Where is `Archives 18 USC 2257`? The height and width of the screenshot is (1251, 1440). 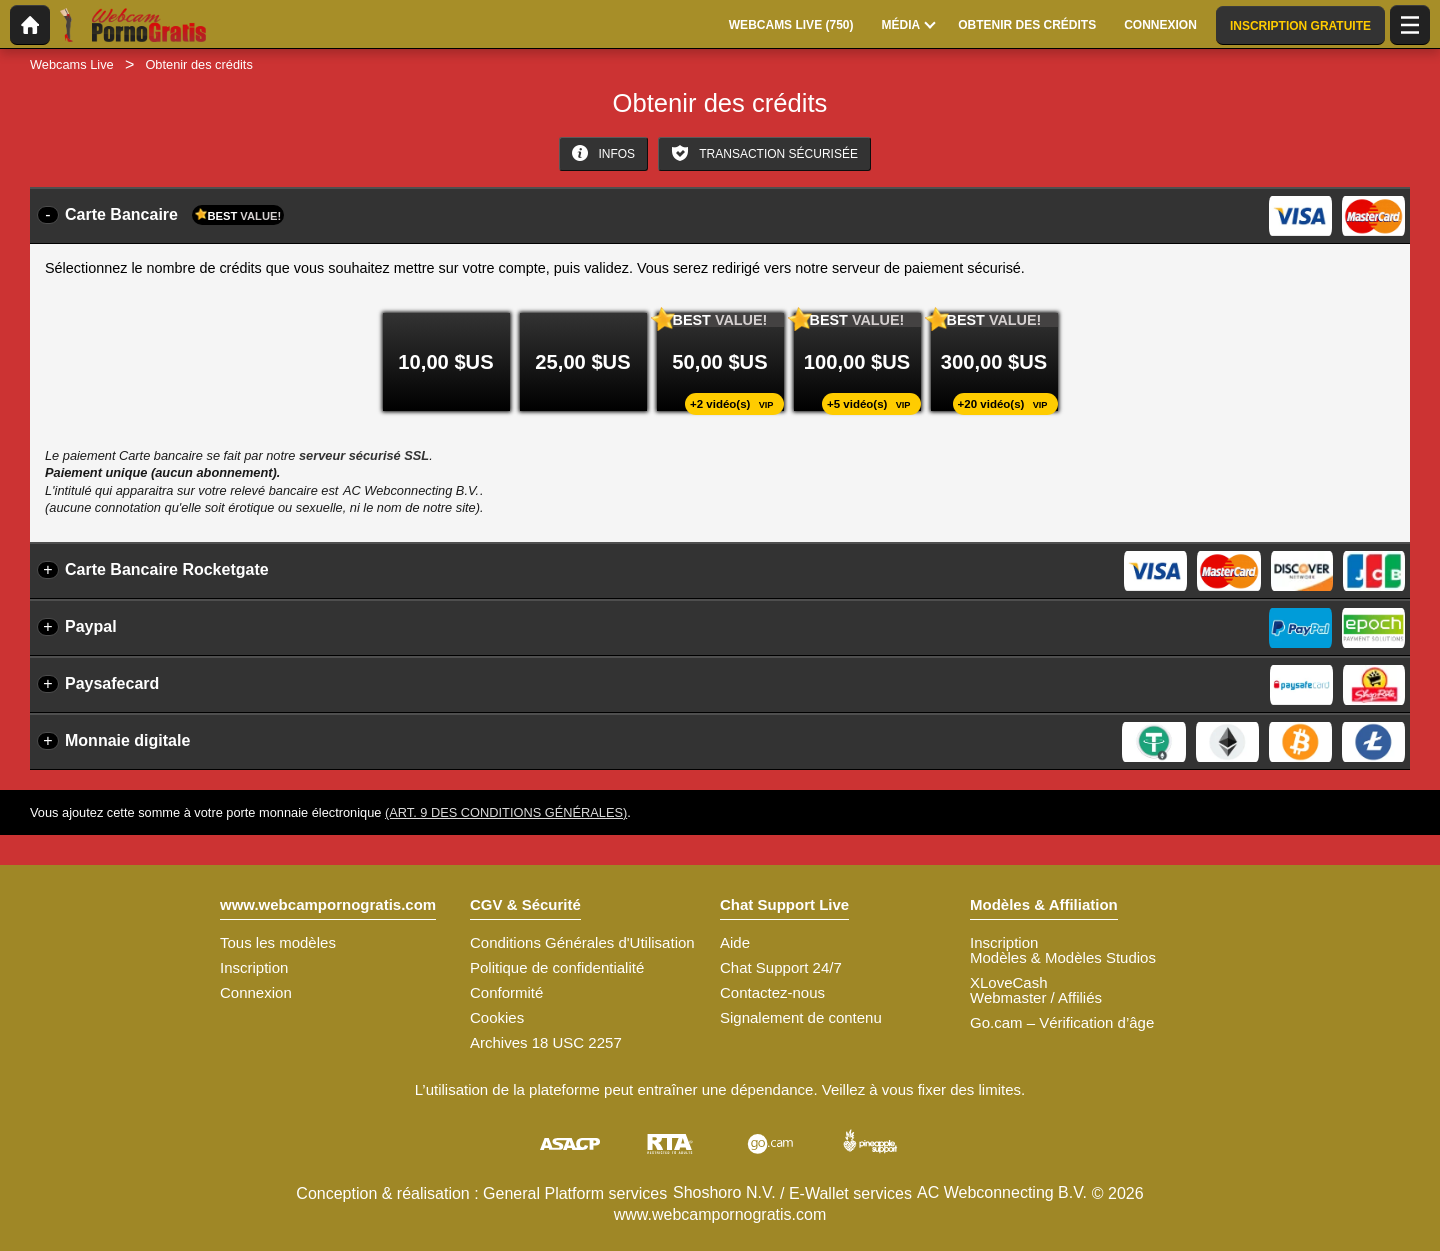 Archives 18 USC 2257 is located at coordinates (546, 1042).